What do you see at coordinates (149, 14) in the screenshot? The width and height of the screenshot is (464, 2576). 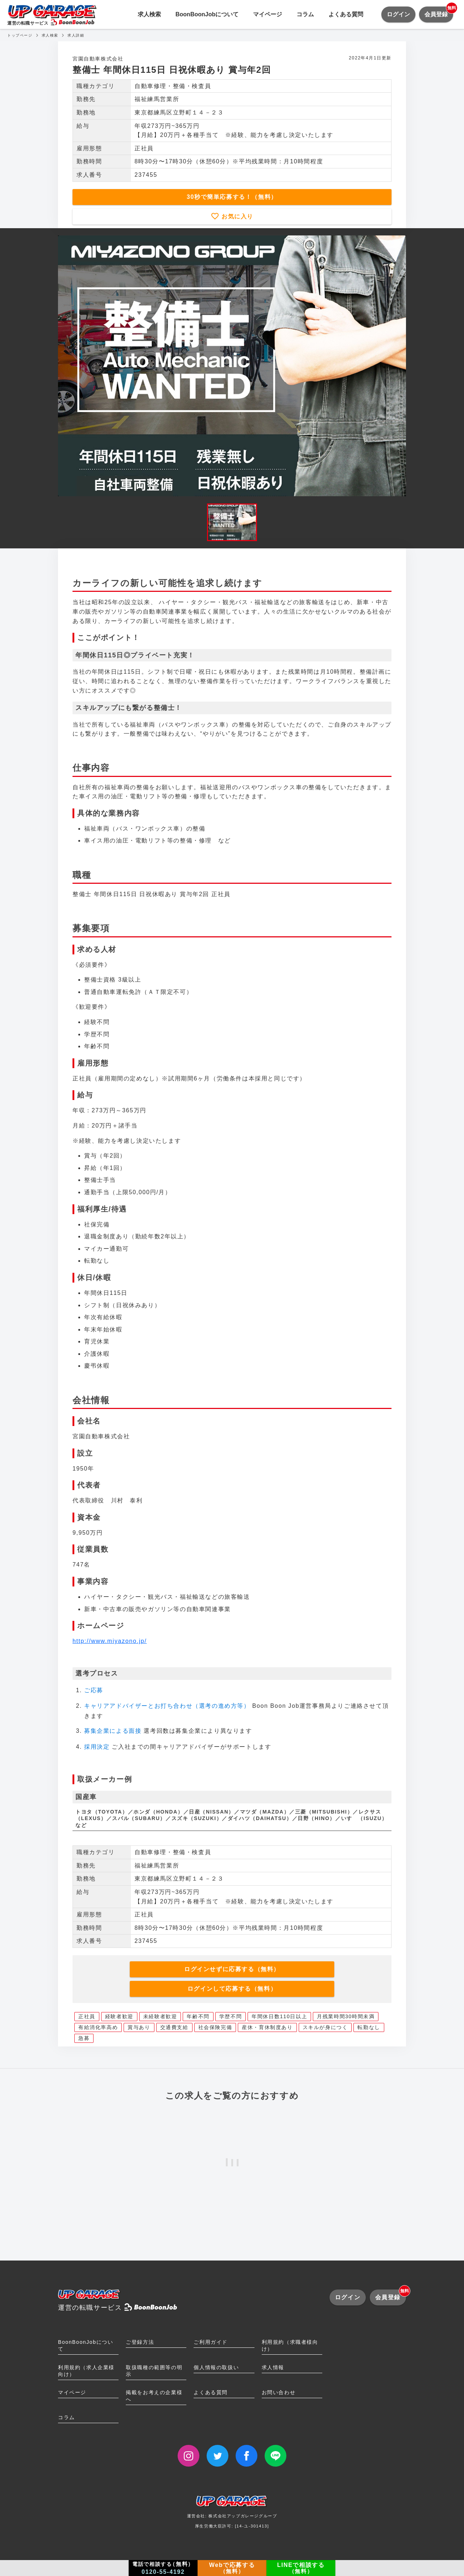 I see `求人検索` at bounding box center [149, 14].